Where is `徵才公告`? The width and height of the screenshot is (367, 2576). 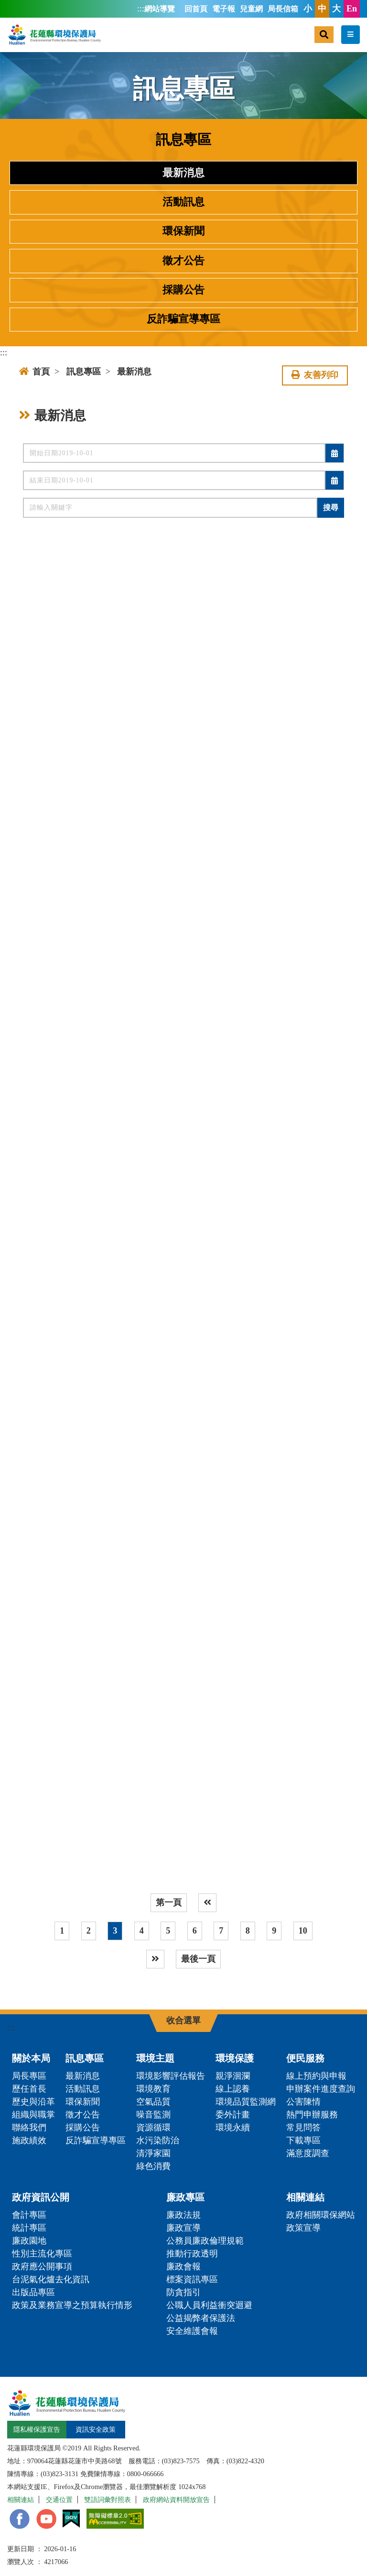
徵才公告 is located at coordinates (183, 261).